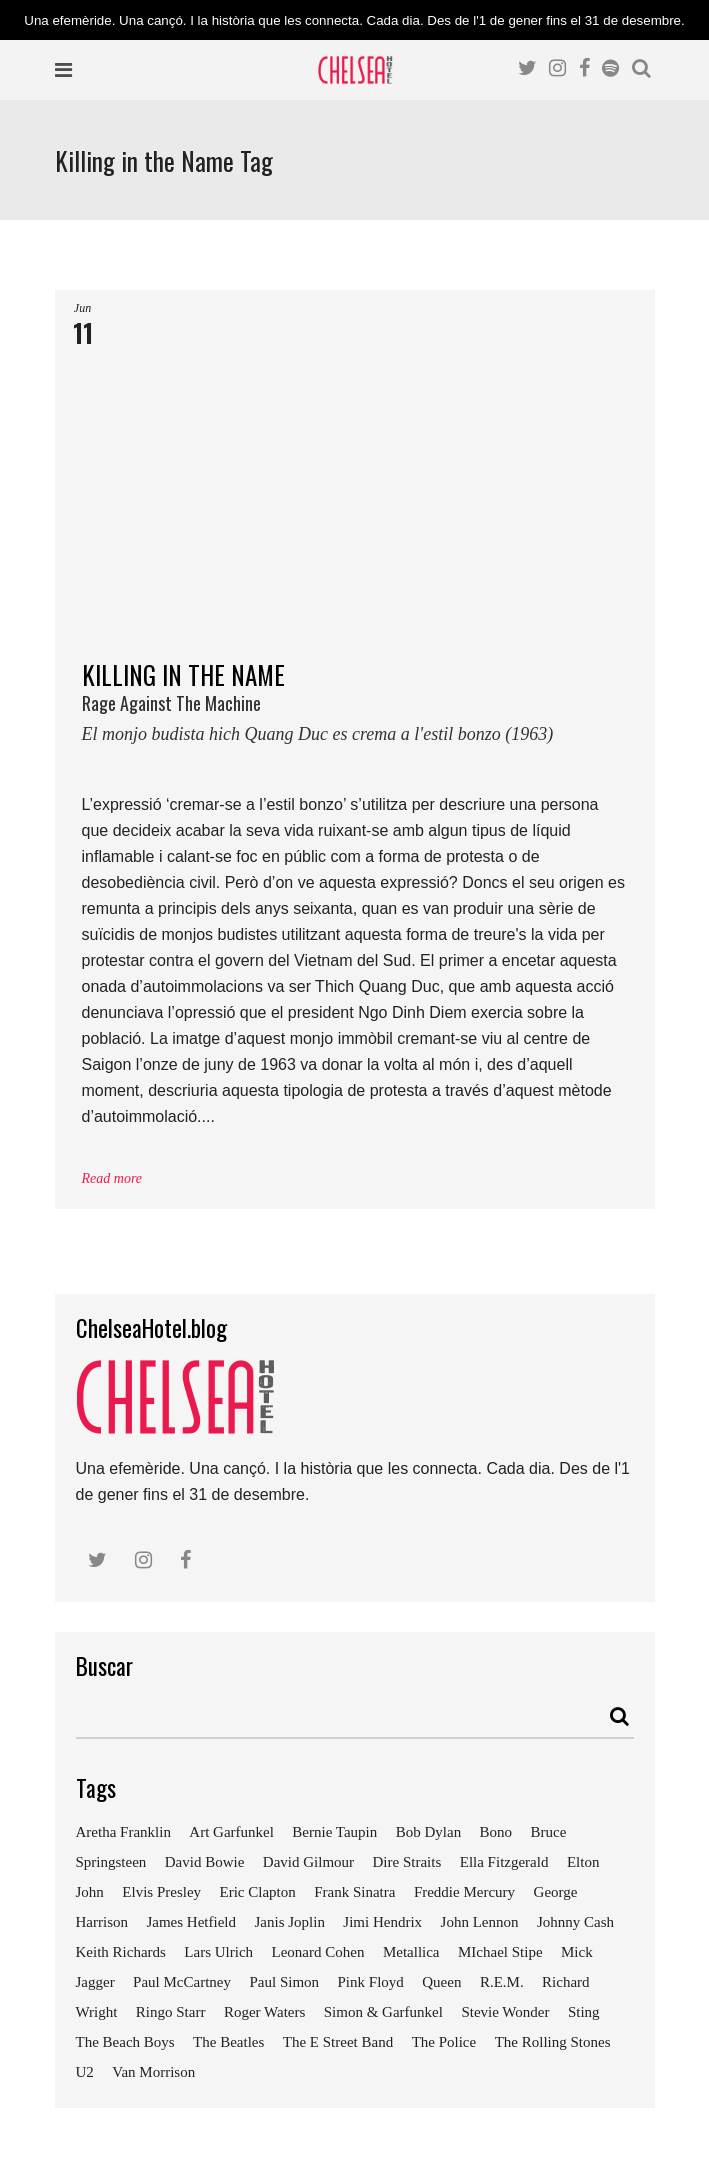 The image size is (709, 2182). I want to click on James Hetfield [James Hetfield (9 elements)], so click(191, 1922).